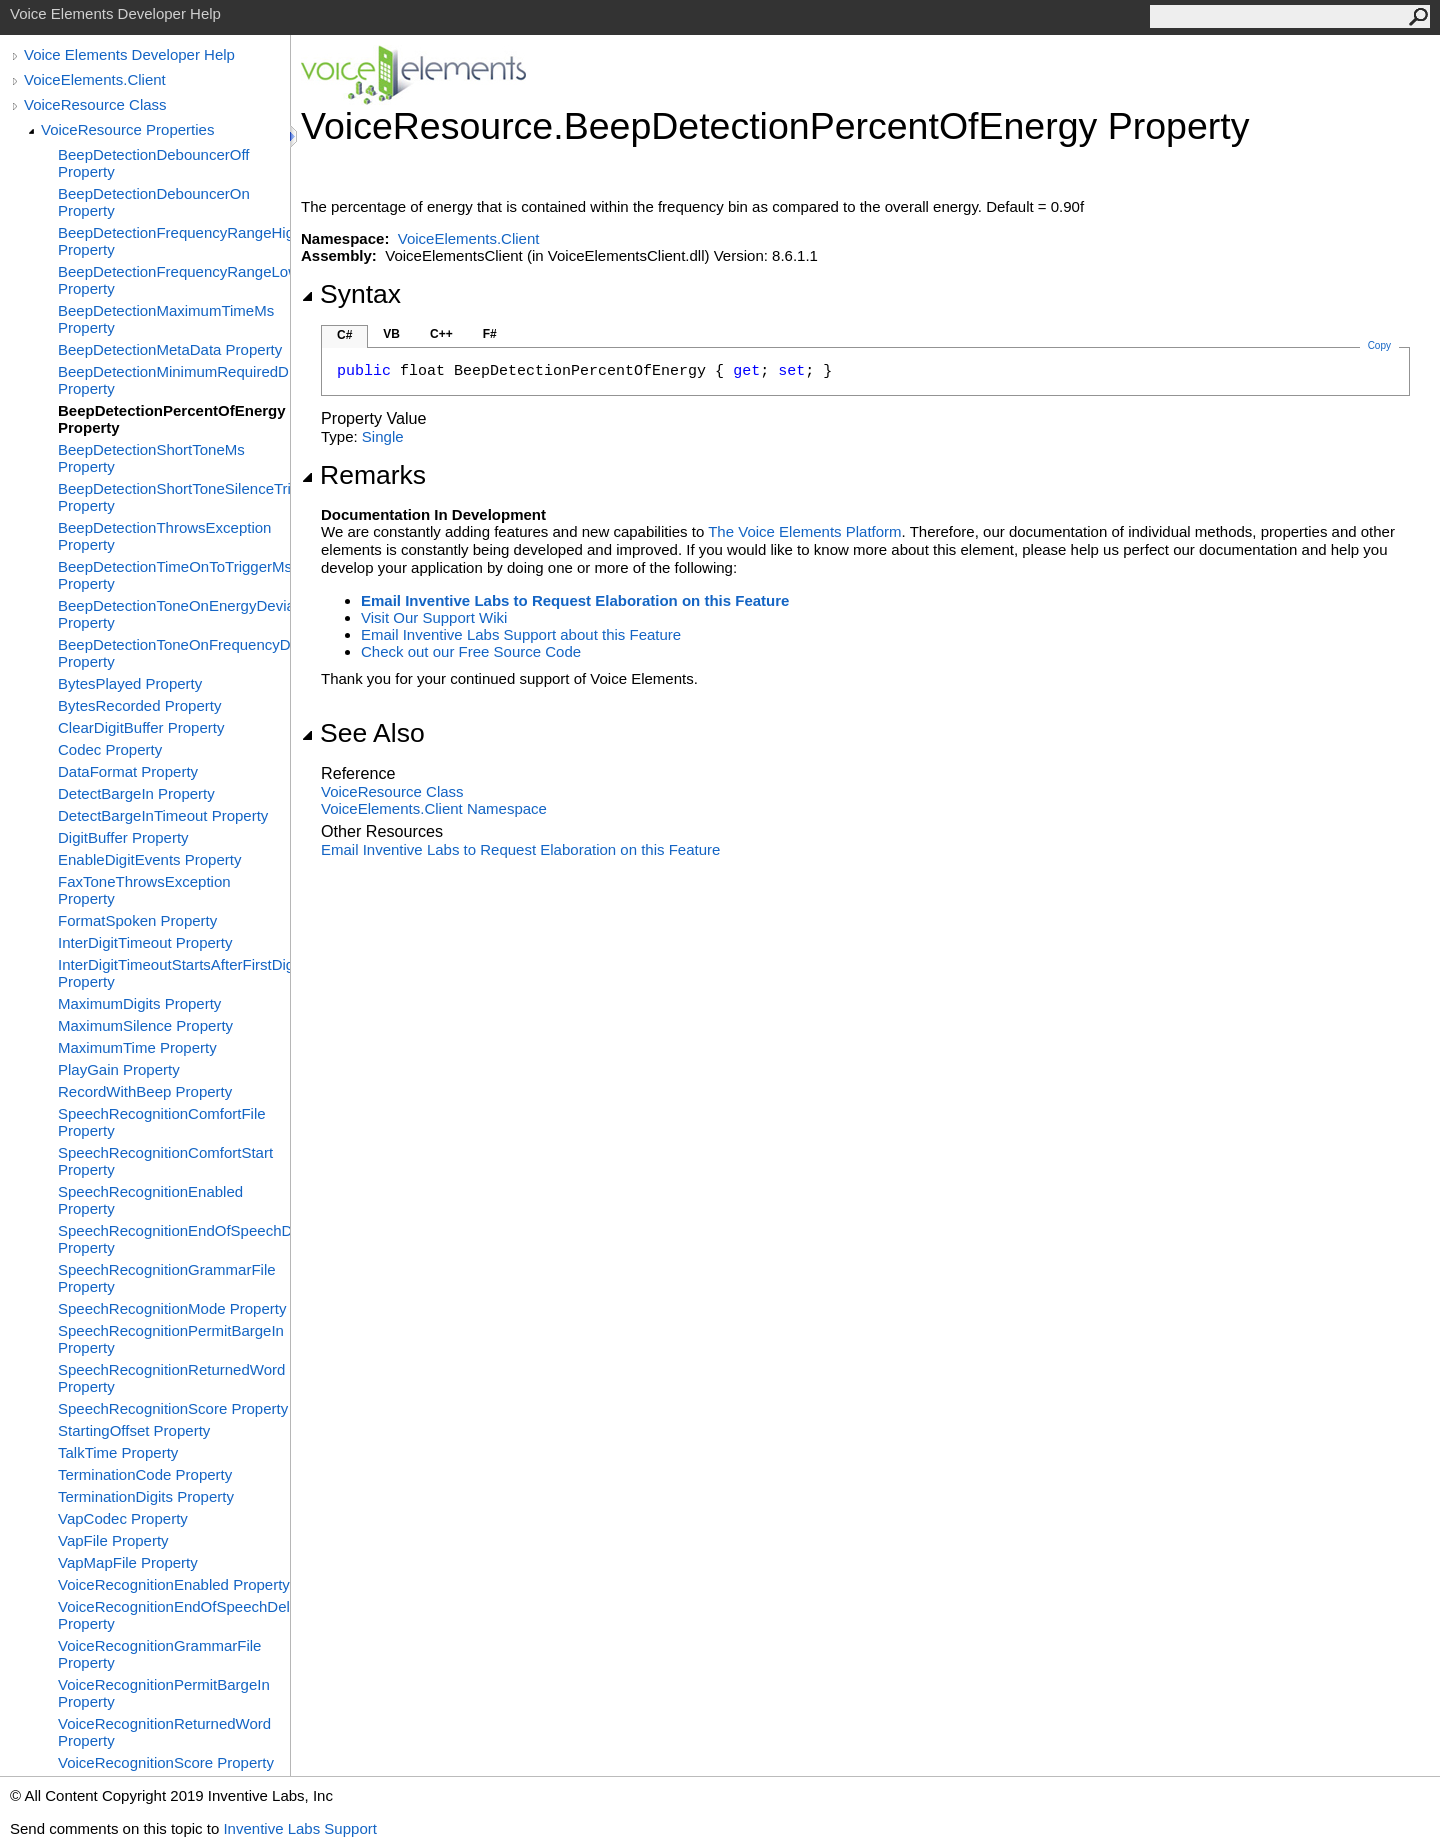 The width and height of the screenshot is (1440, 1847). I want to click on SpeechRecognitionGrammarFile Property, so click(167, 1278).